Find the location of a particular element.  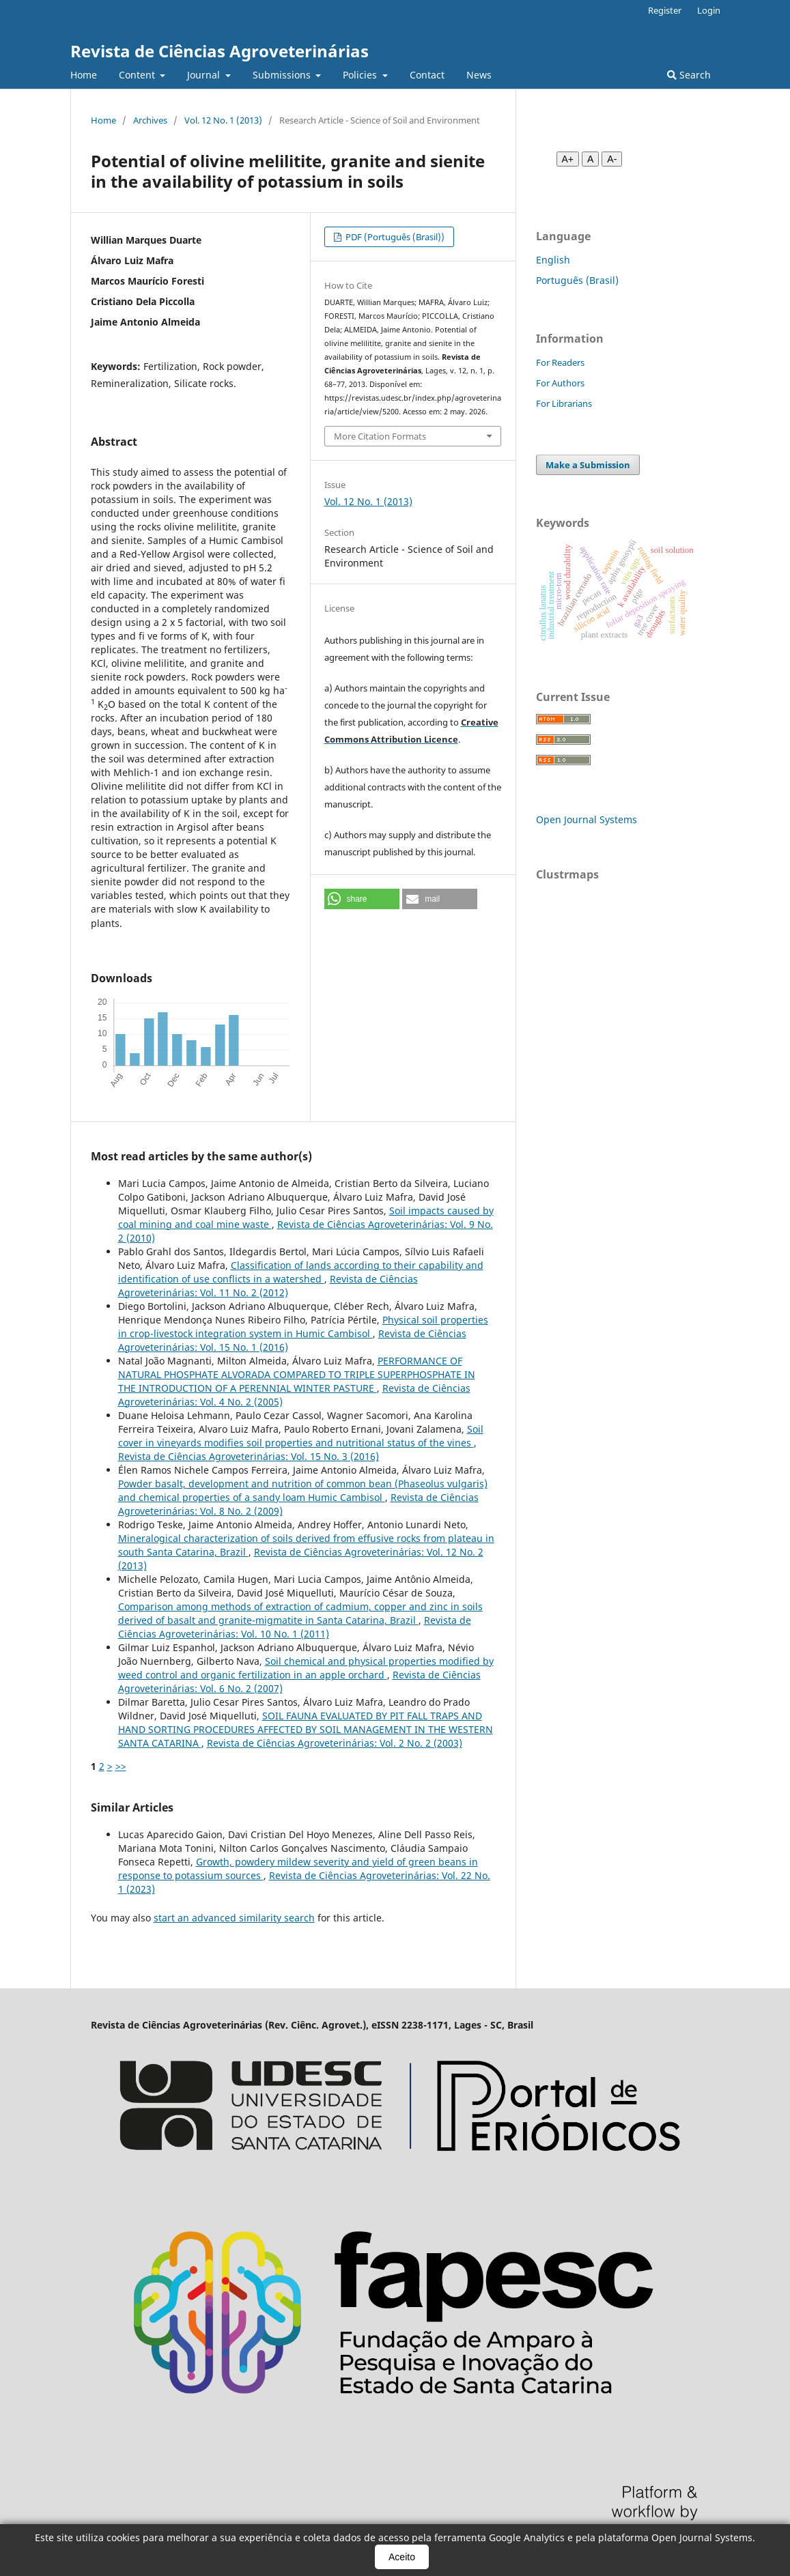

Revista de Ciências Agroveterinárias is located at coordinates (219, 51).